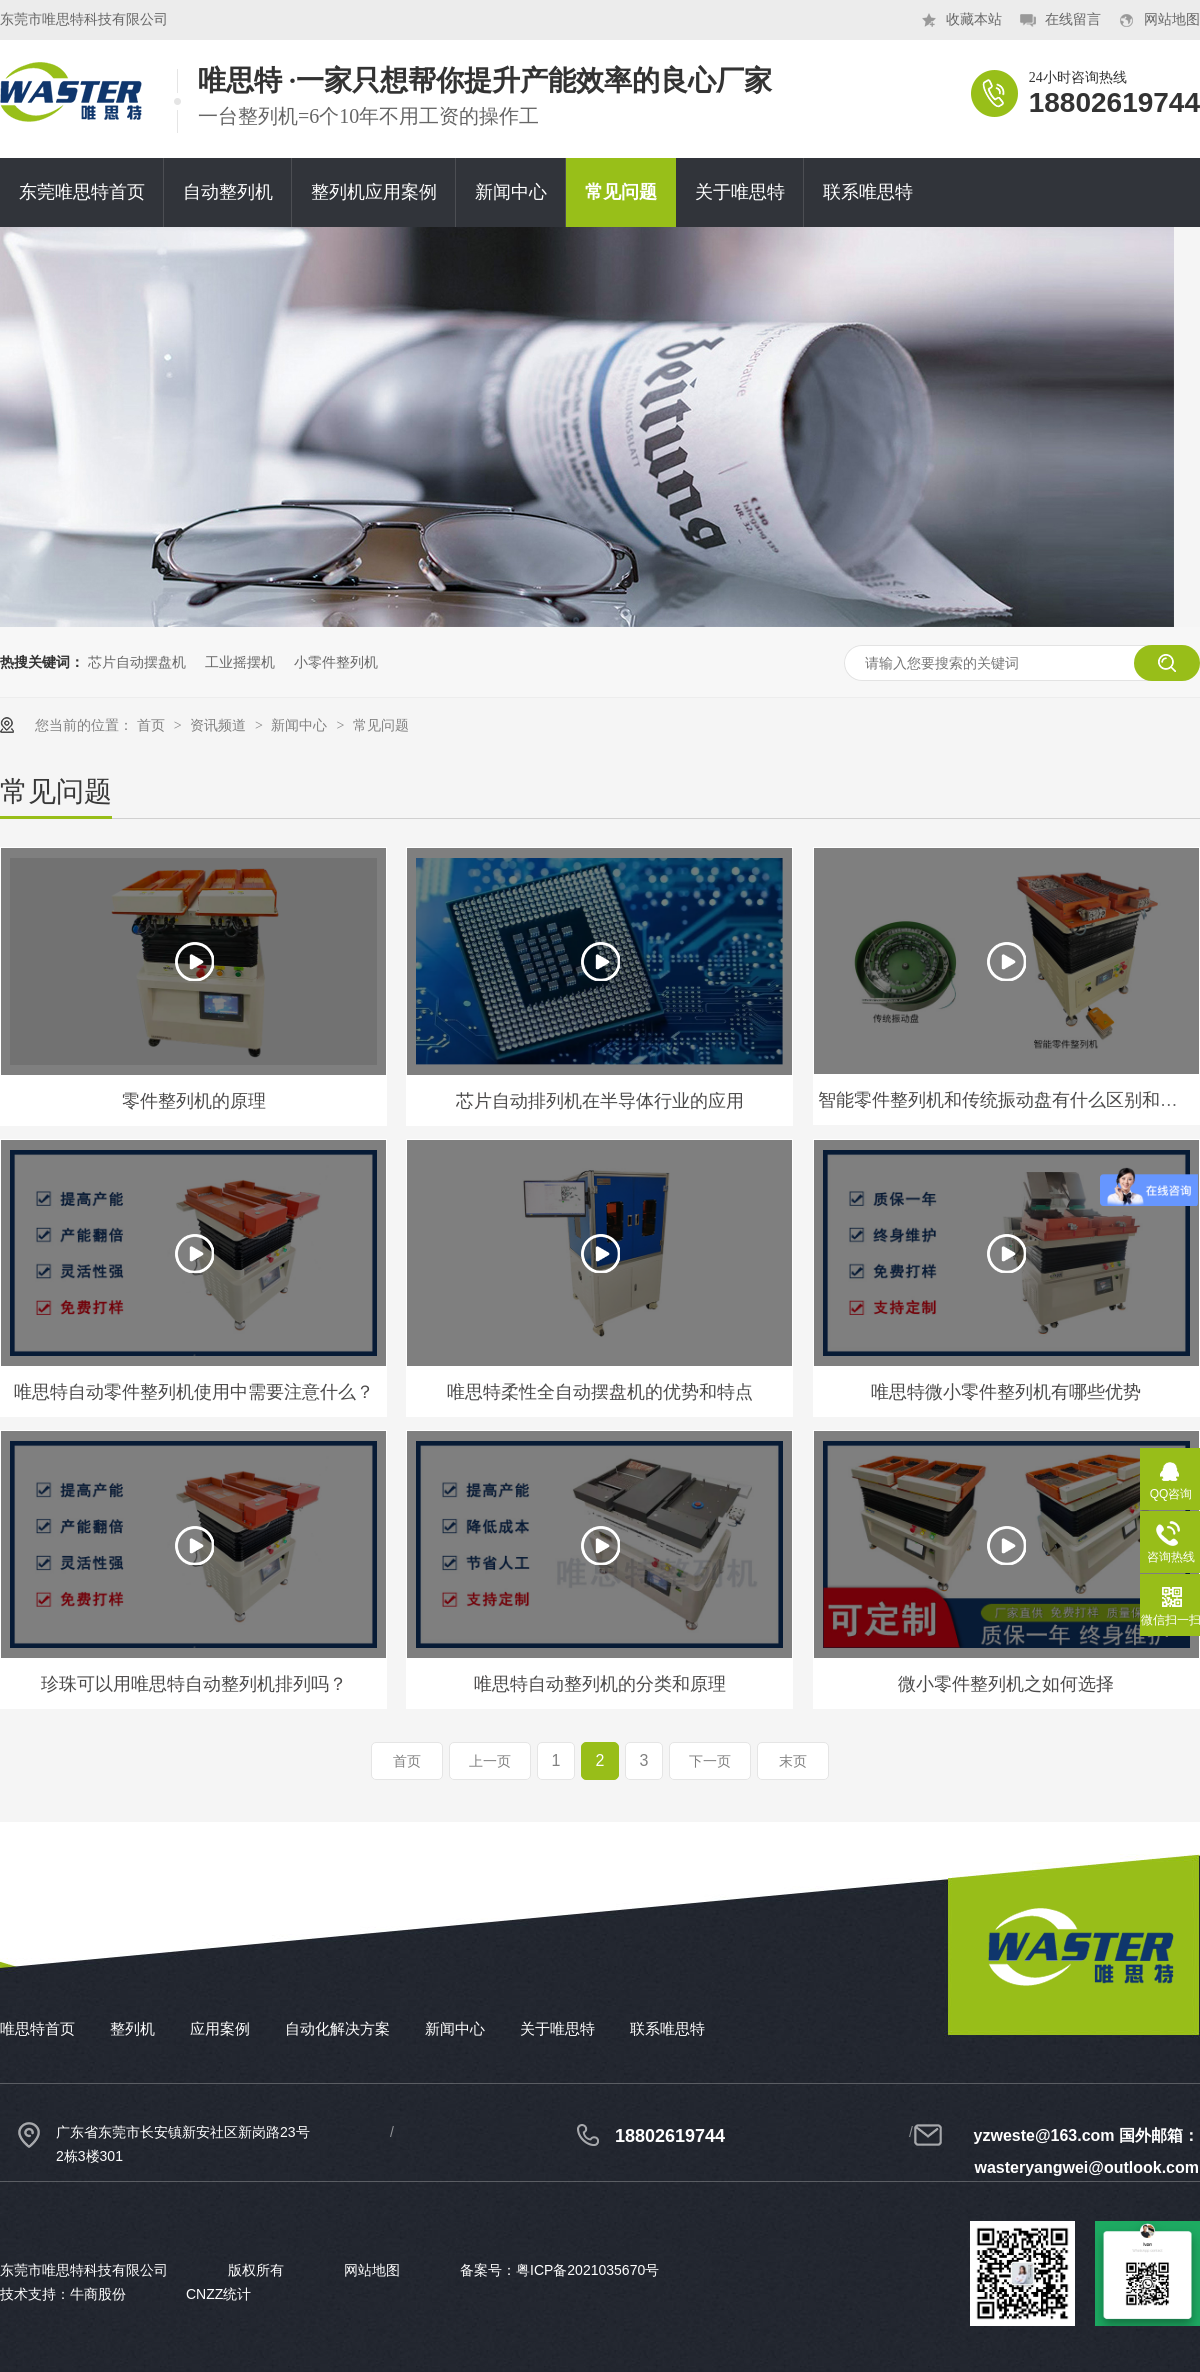 The image size is (1200, 2372). Describe the element at coordinates (621, 192) in the screenshot. I see `常见问题` at that location.